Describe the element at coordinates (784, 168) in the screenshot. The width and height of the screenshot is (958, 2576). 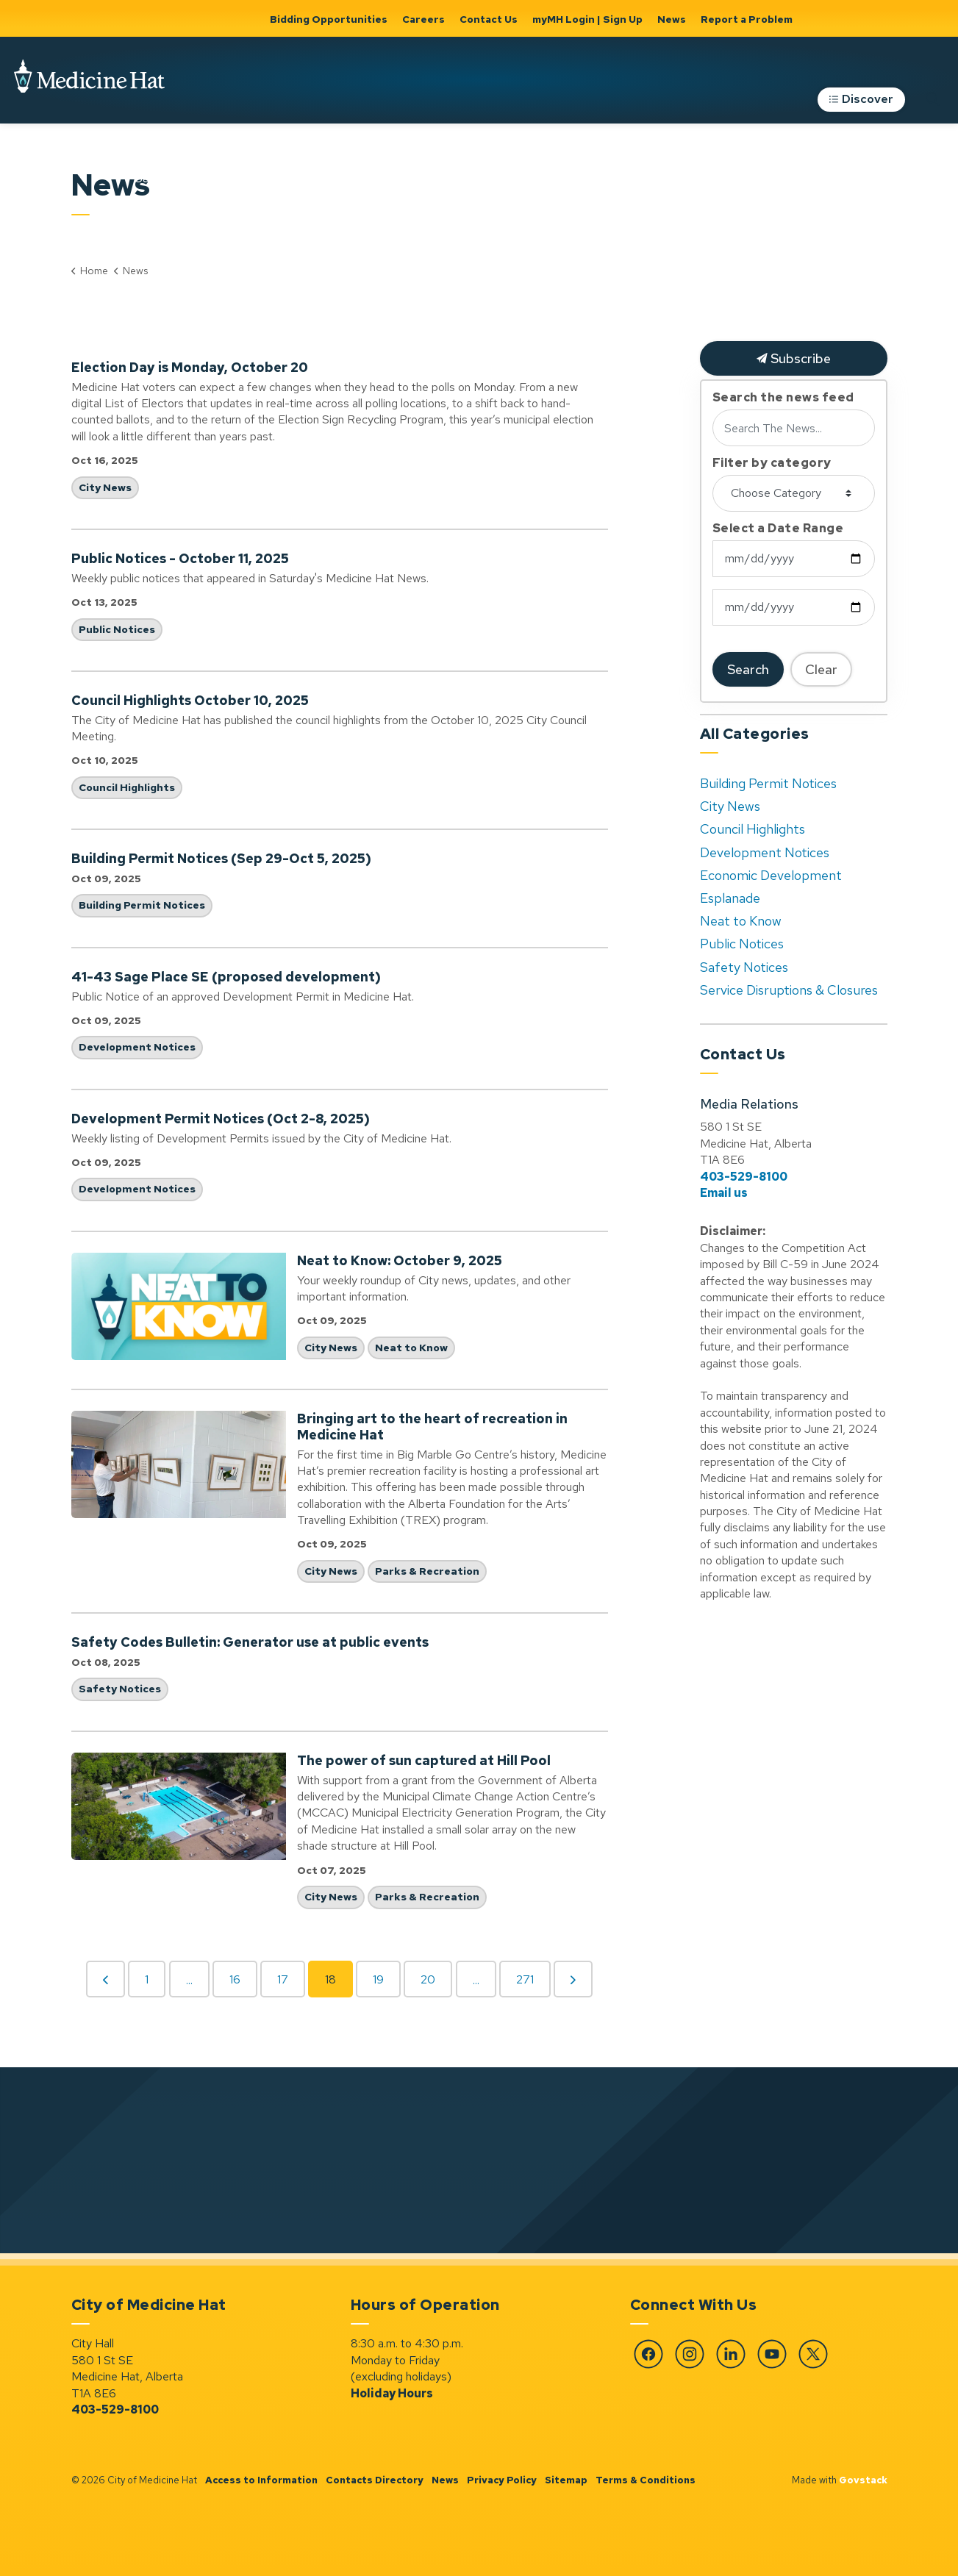
I see `[Expand sub pages Roads, Parking & Transportation]` at that location.